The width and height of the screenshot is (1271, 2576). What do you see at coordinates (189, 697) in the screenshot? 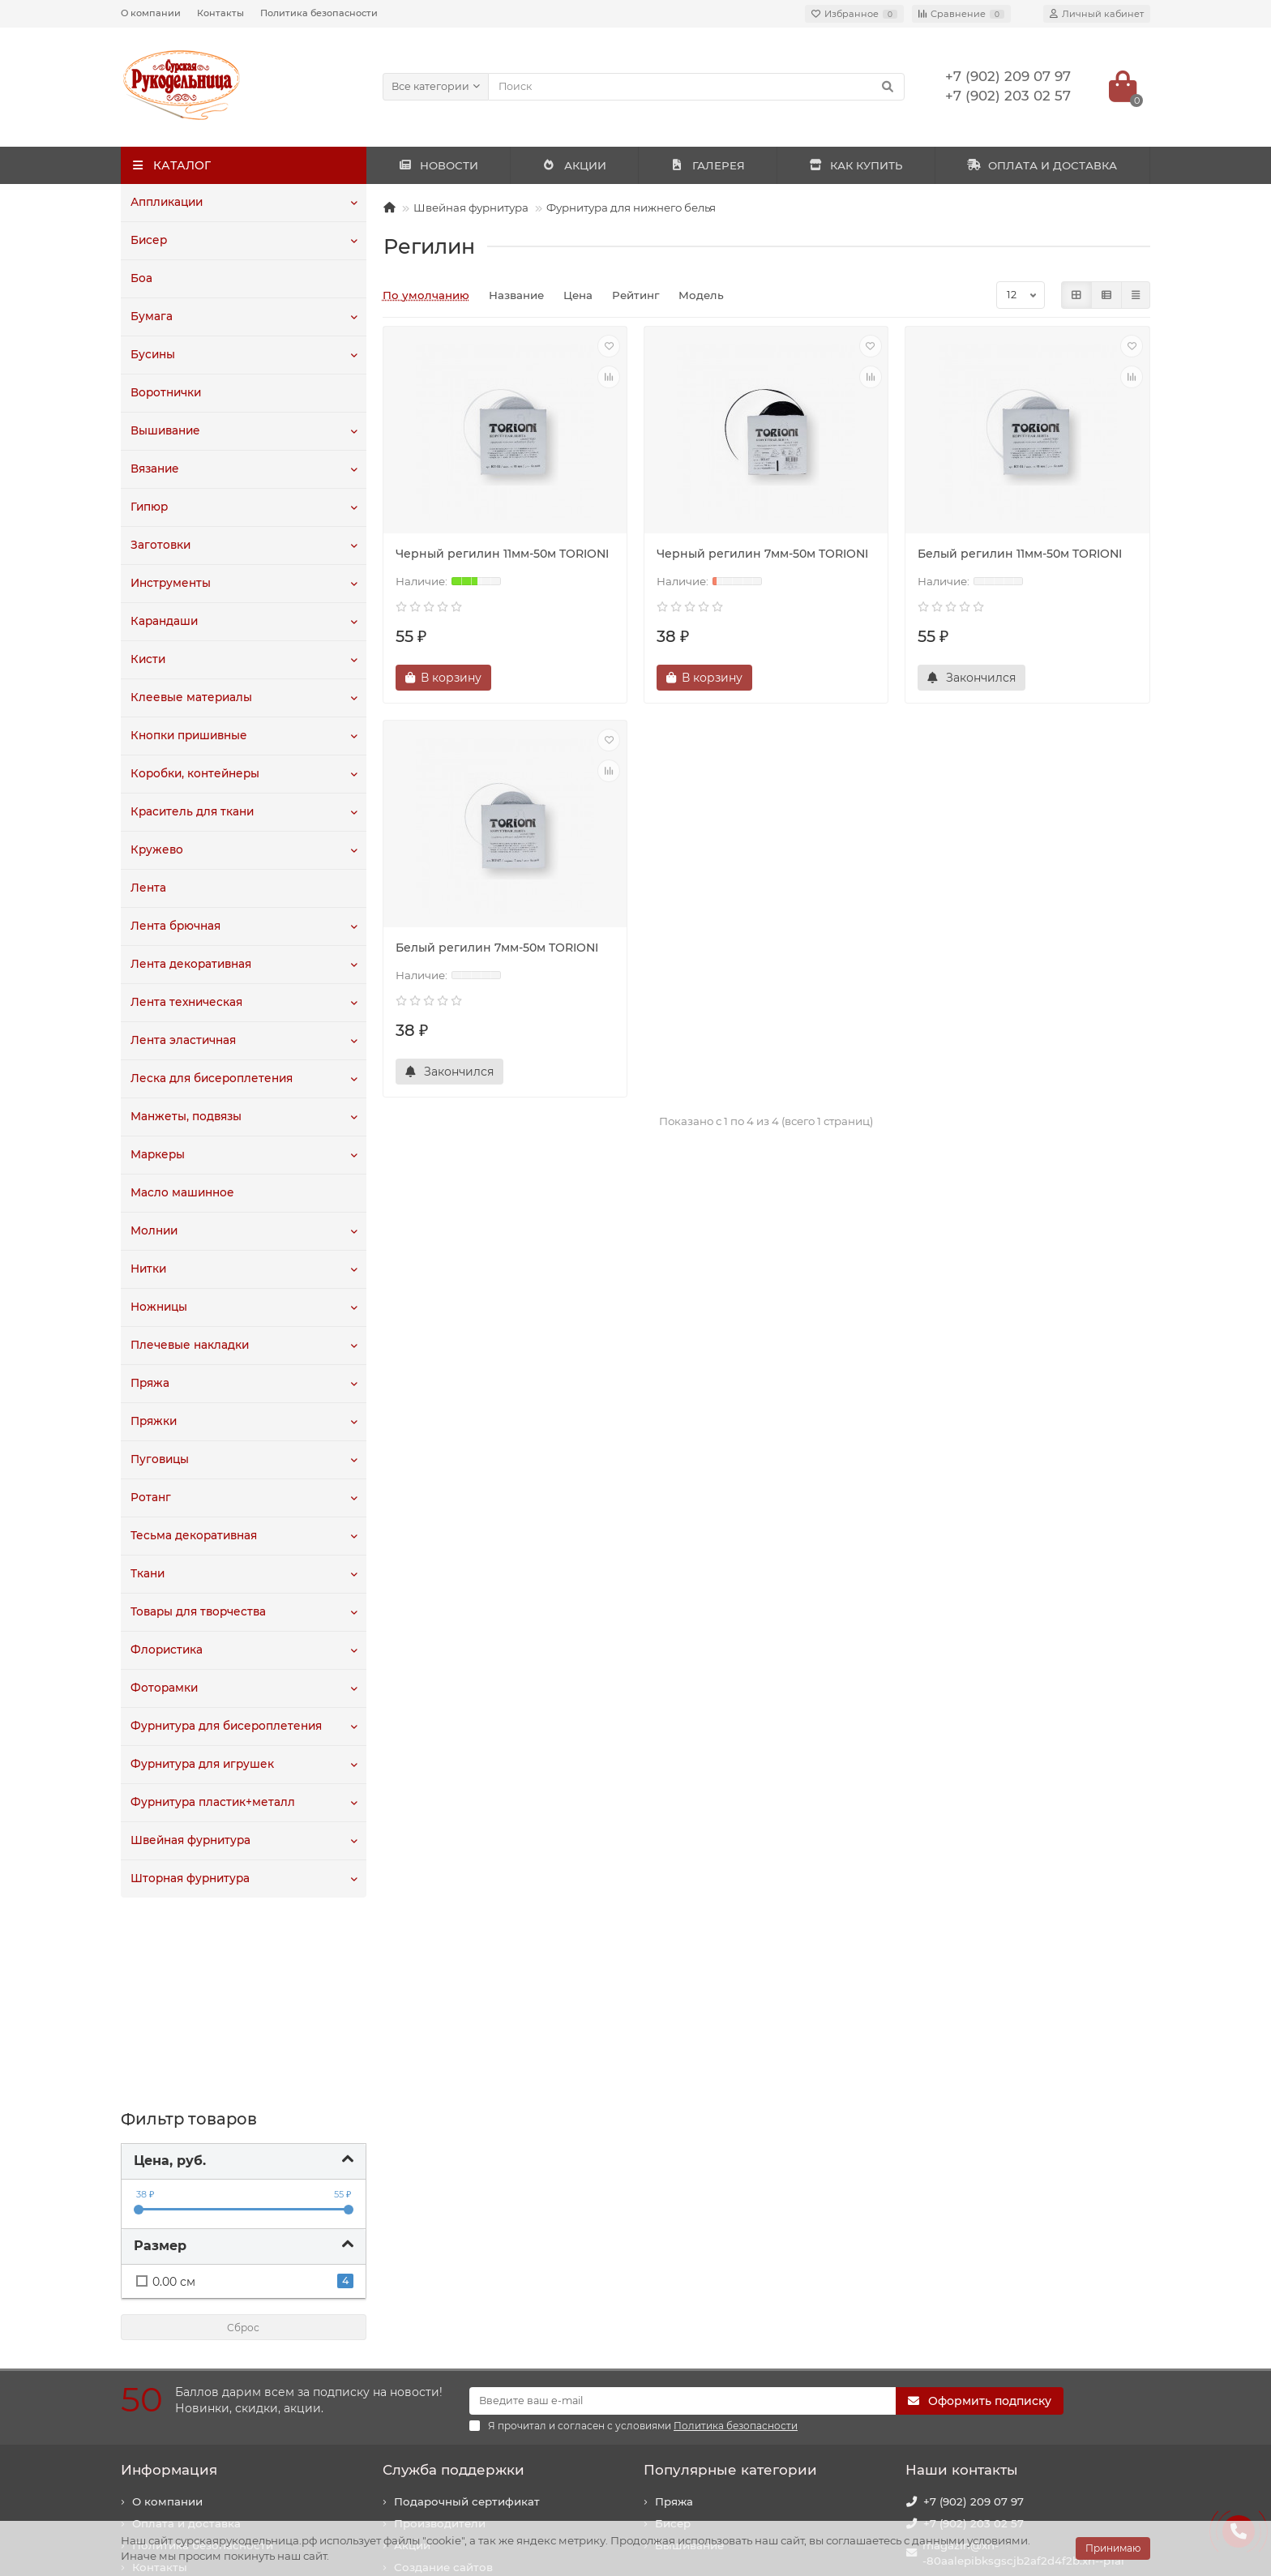
I see `Клеевые материалы` at bounding box center [189, 697].